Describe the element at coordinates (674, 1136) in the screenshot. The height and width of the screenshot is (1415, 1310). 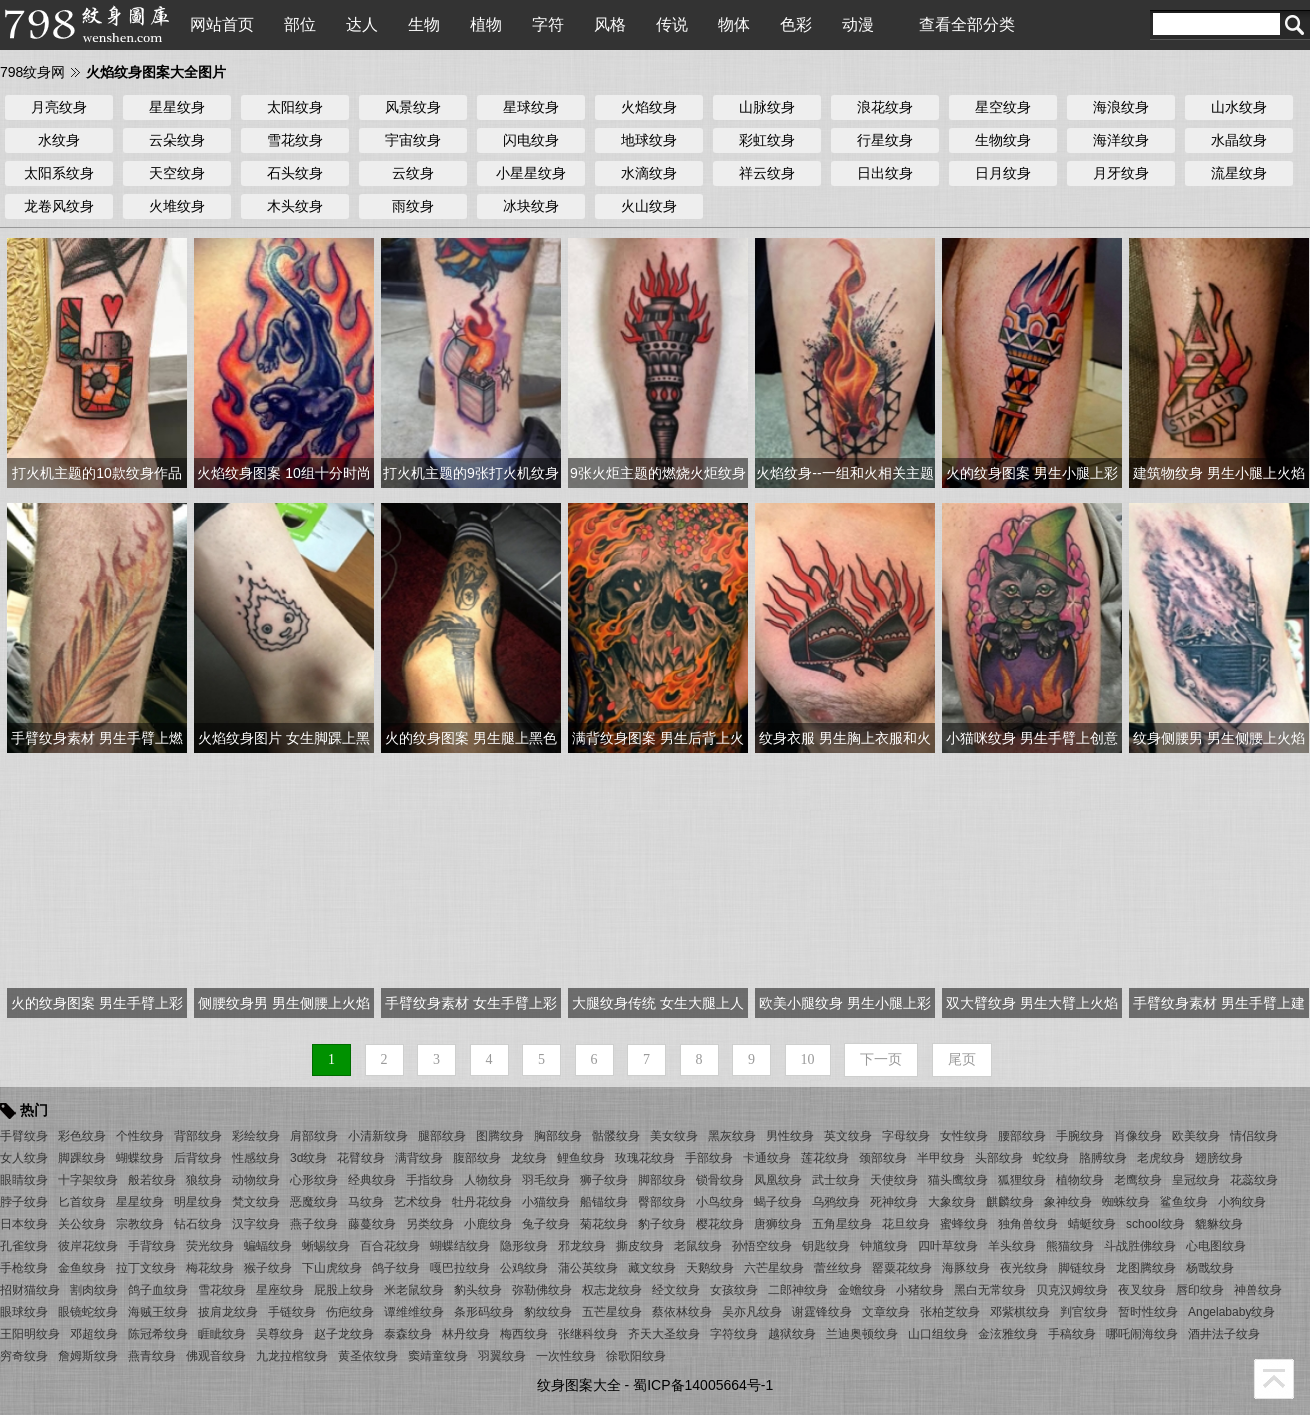
I see `美女纹身` at that location.